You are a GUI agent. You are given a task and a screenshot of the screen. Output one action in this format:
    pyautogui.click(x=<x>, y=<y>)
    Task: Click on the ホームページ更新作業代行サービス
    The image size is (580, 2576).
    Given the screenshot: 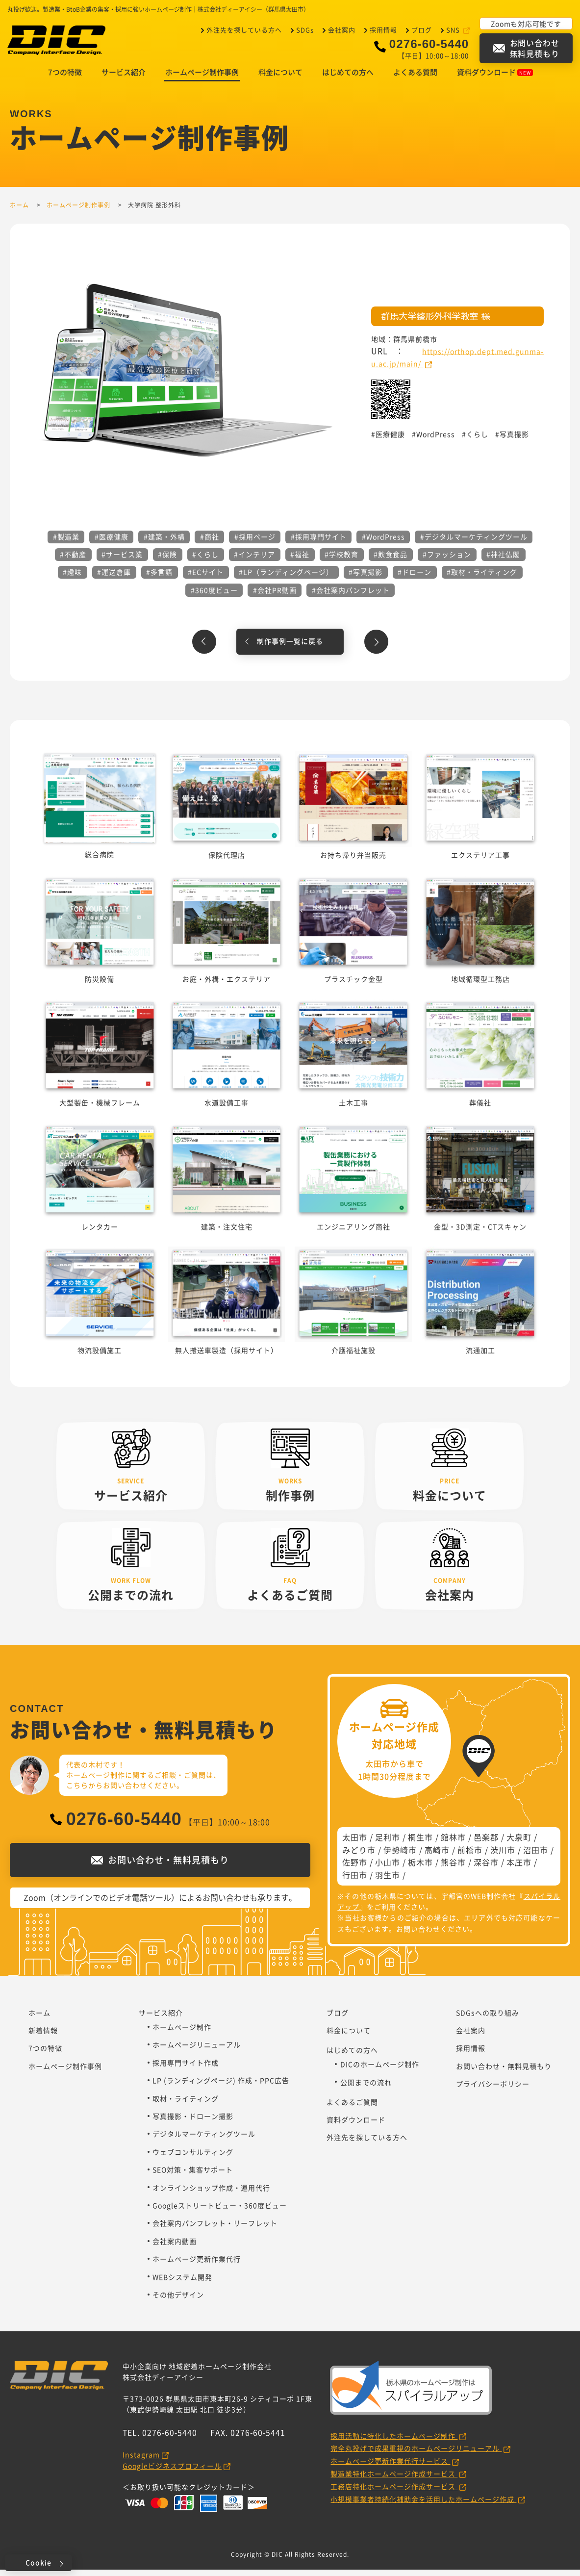 What is the action you would take?
    pyautogui.click(x=390, y=2467)
    